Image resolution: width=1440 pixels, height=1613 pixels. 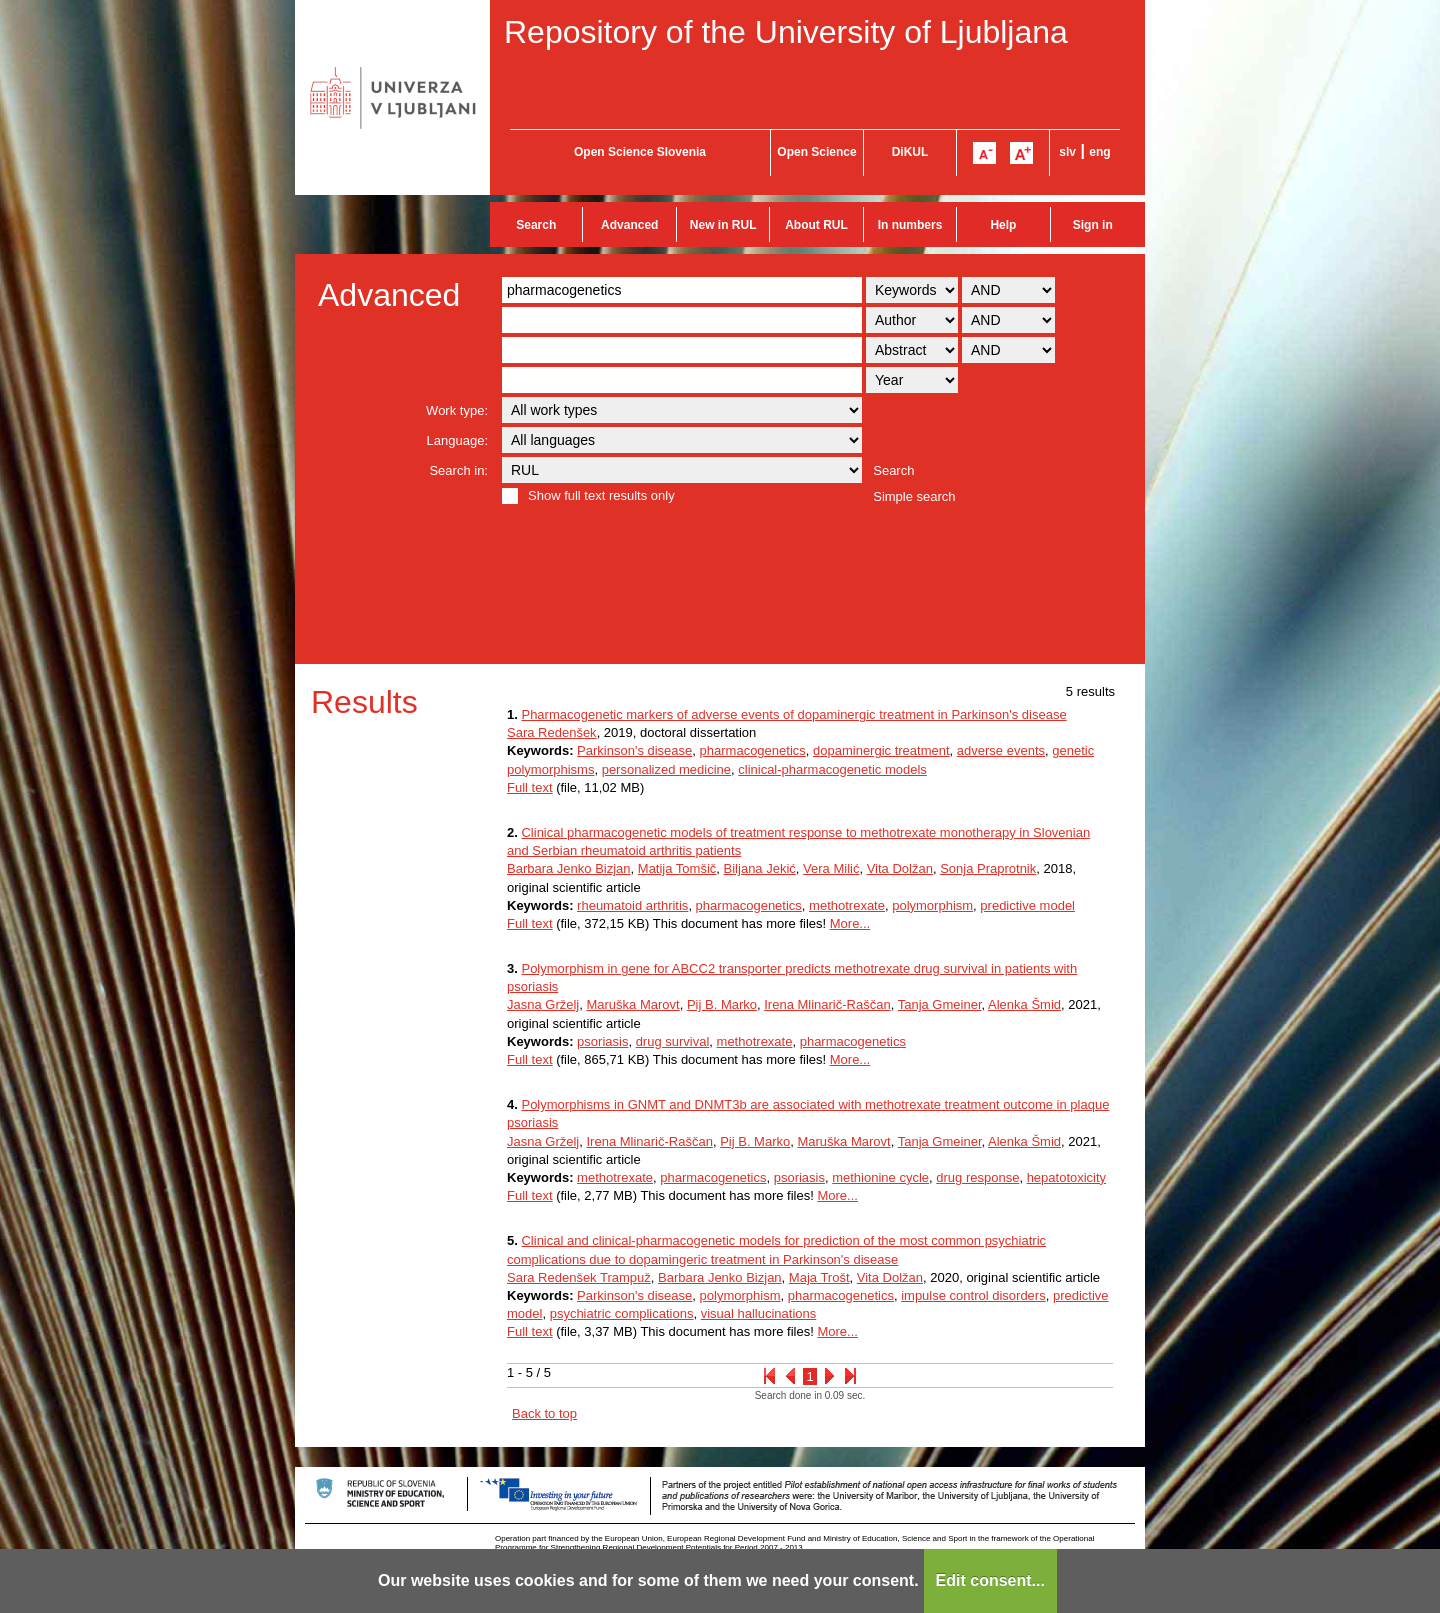 I want to click on Maja Trošt, so click(x=819, y=1277).